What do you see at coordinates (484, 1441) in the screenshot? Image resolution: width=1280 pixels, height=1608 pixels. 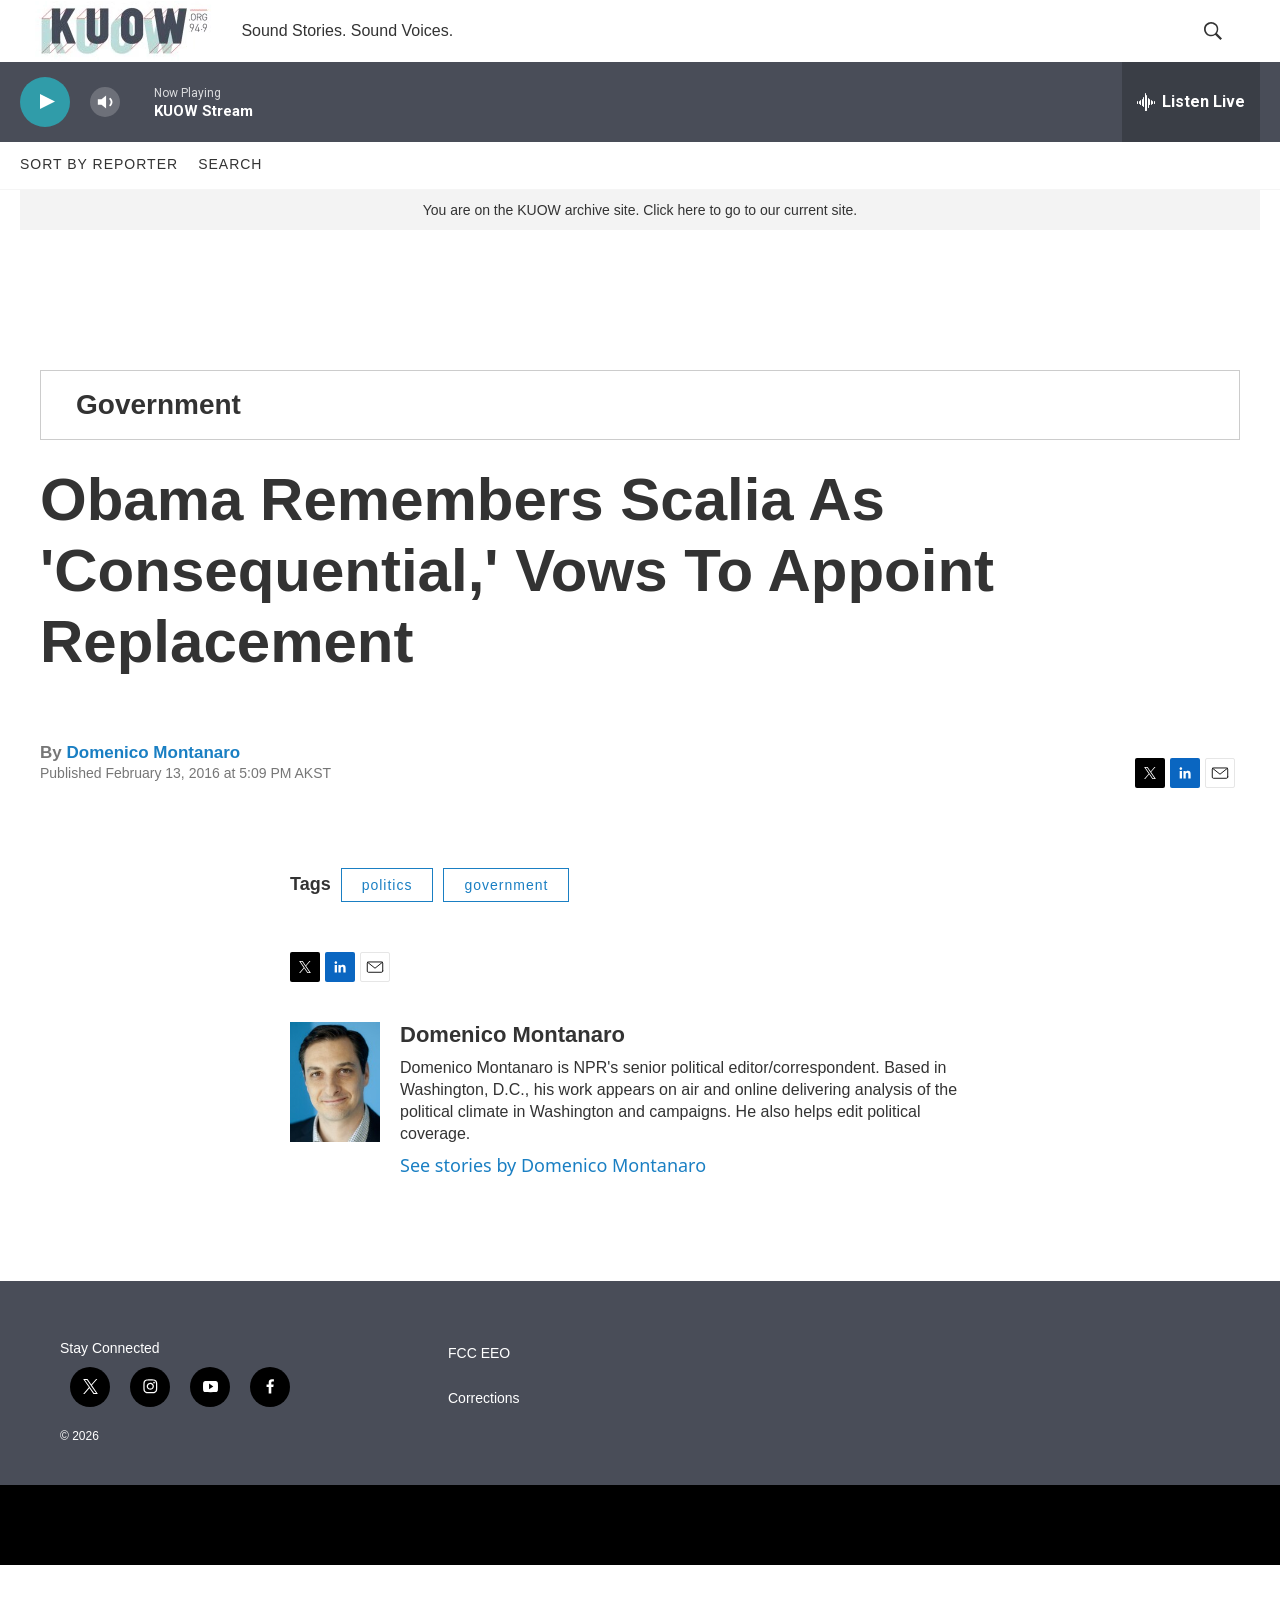 I see `Corrections` at bounding box center [484, 1441].